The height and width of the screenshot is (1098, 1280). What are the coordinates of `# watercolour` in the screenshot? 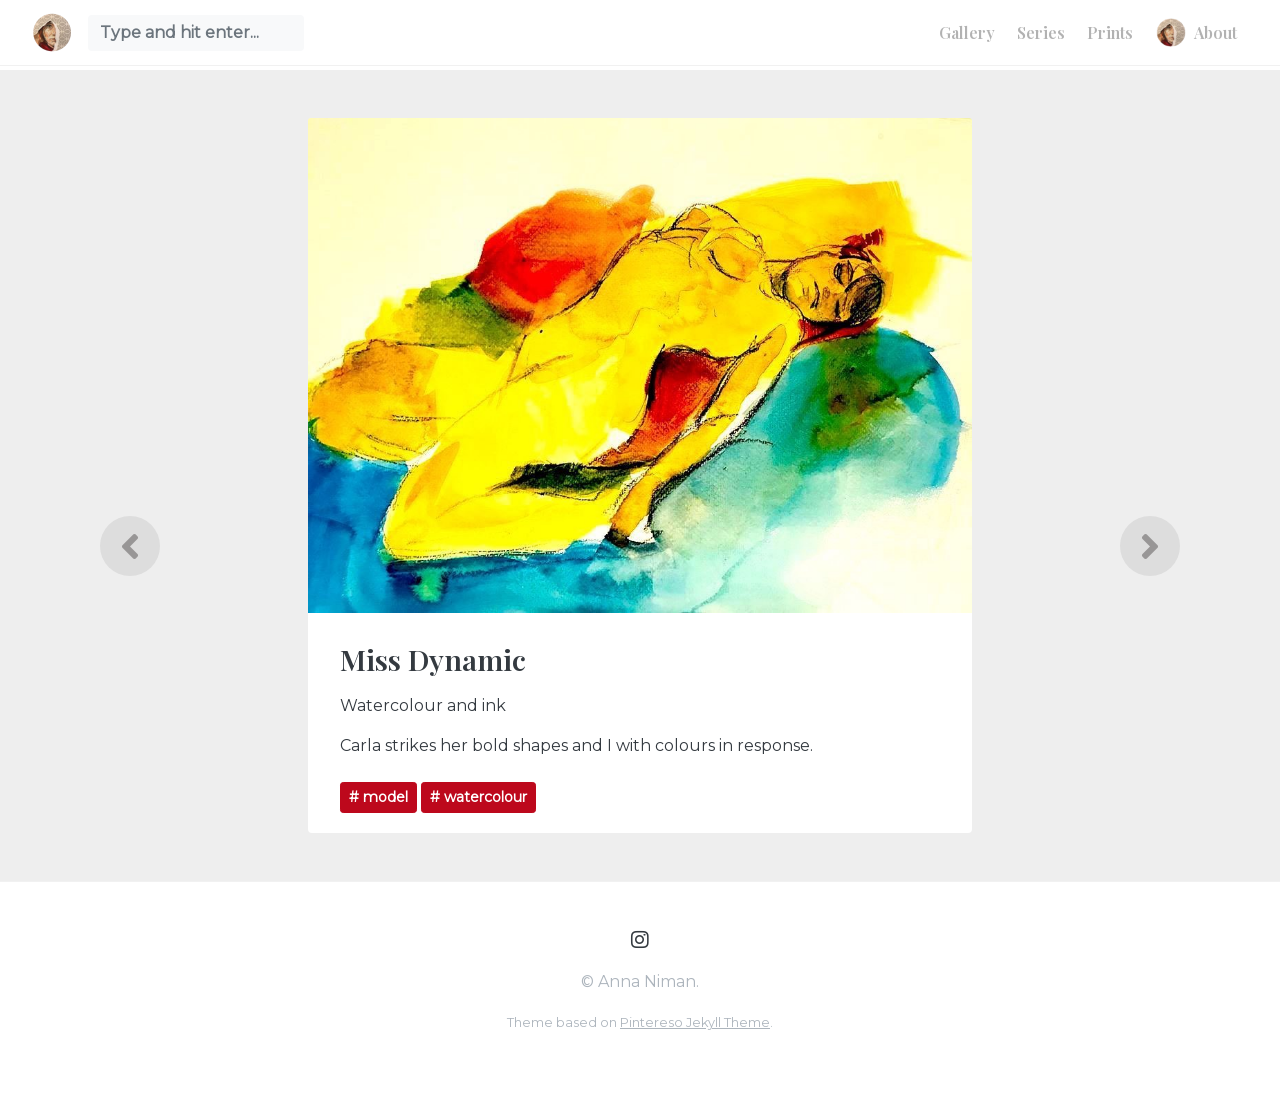 It's located at (478, 797).